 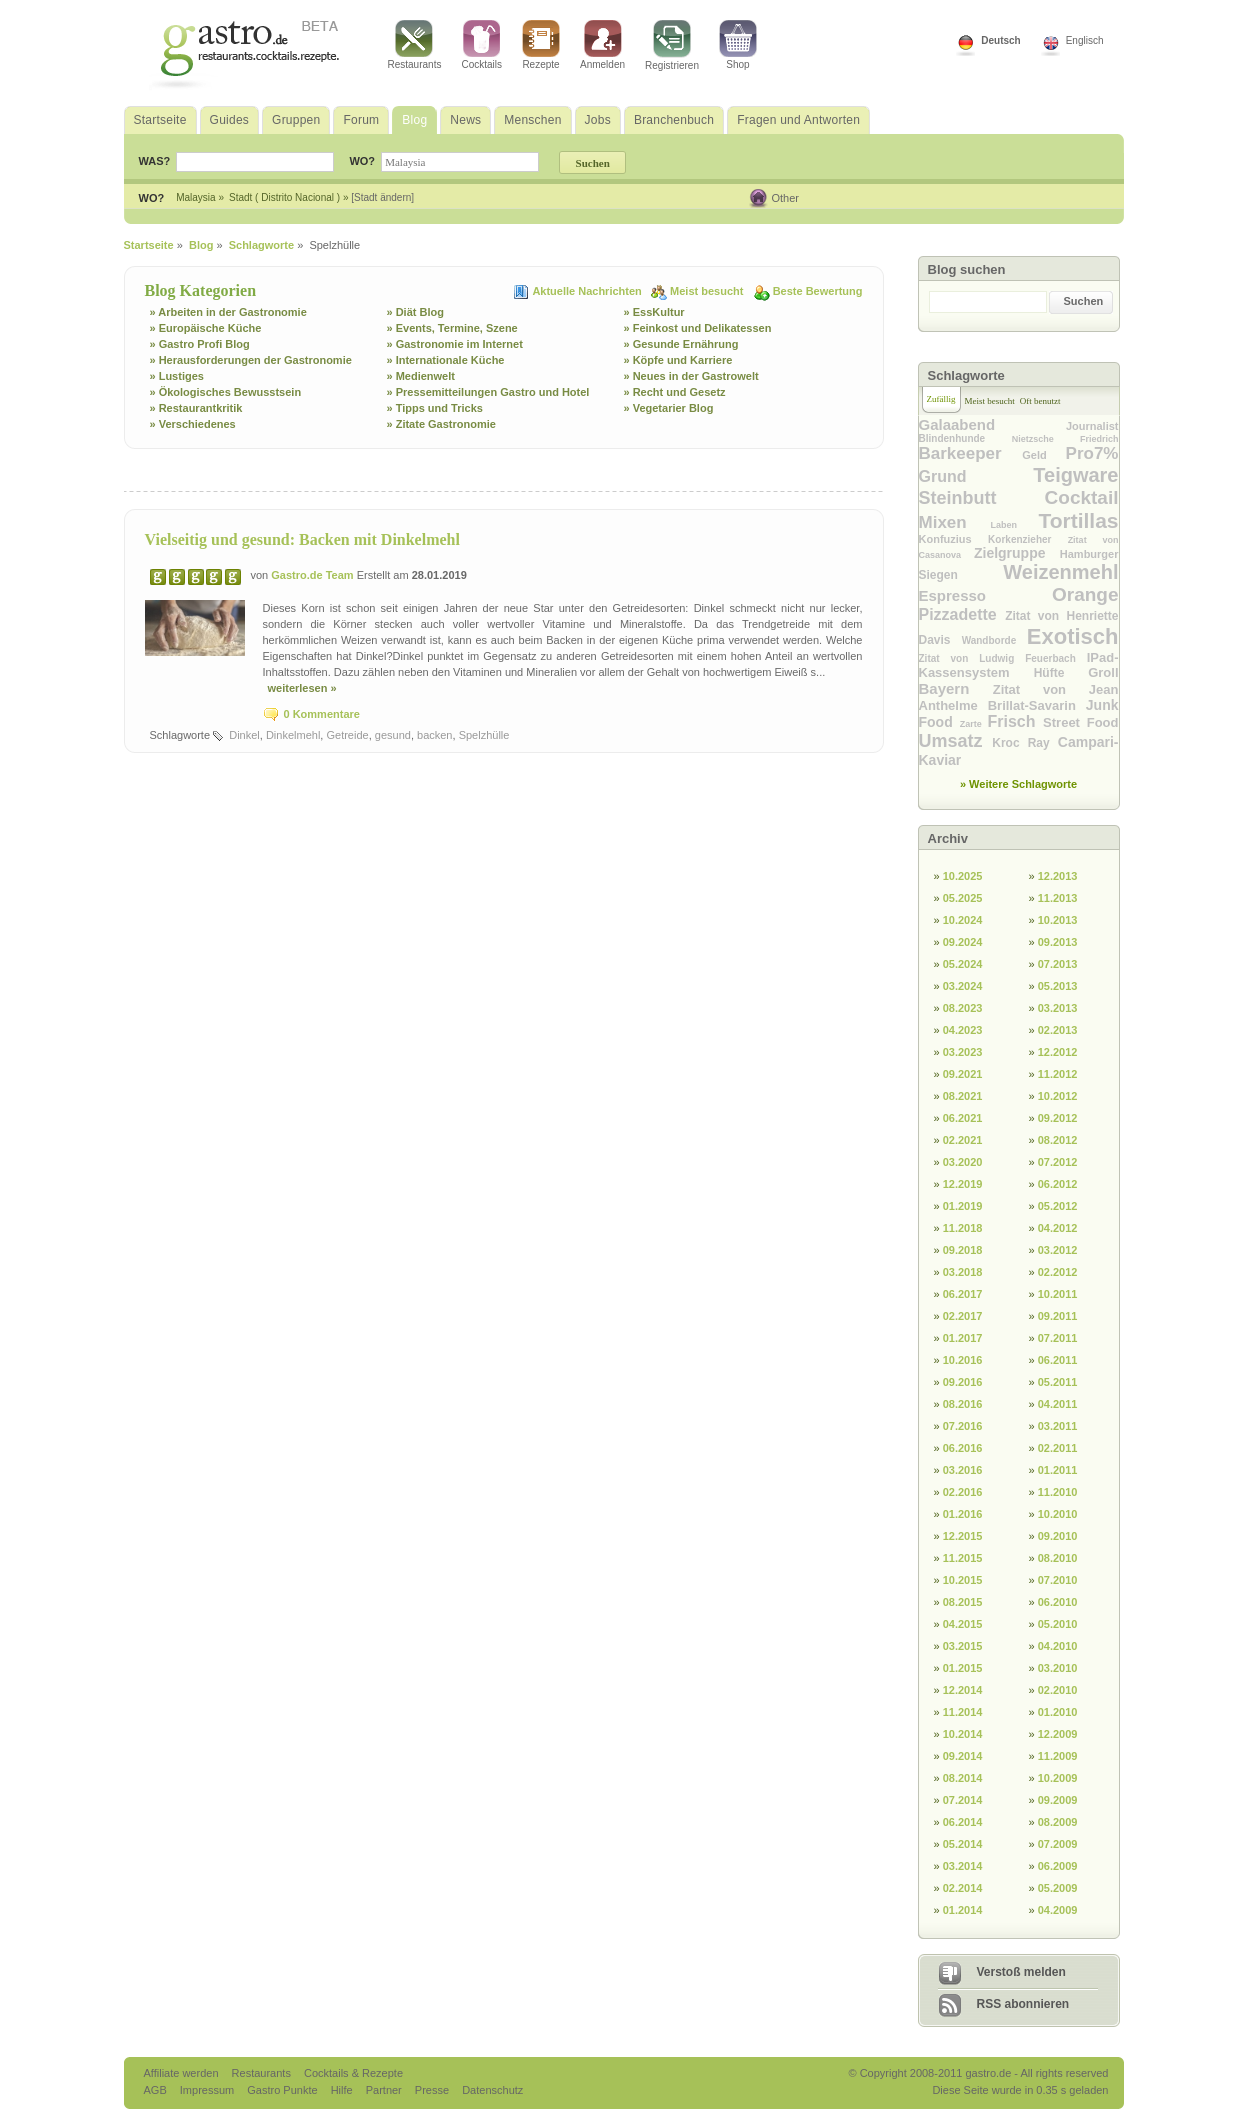 I want to click on 06.2011, so click(x=1058, y=1360).